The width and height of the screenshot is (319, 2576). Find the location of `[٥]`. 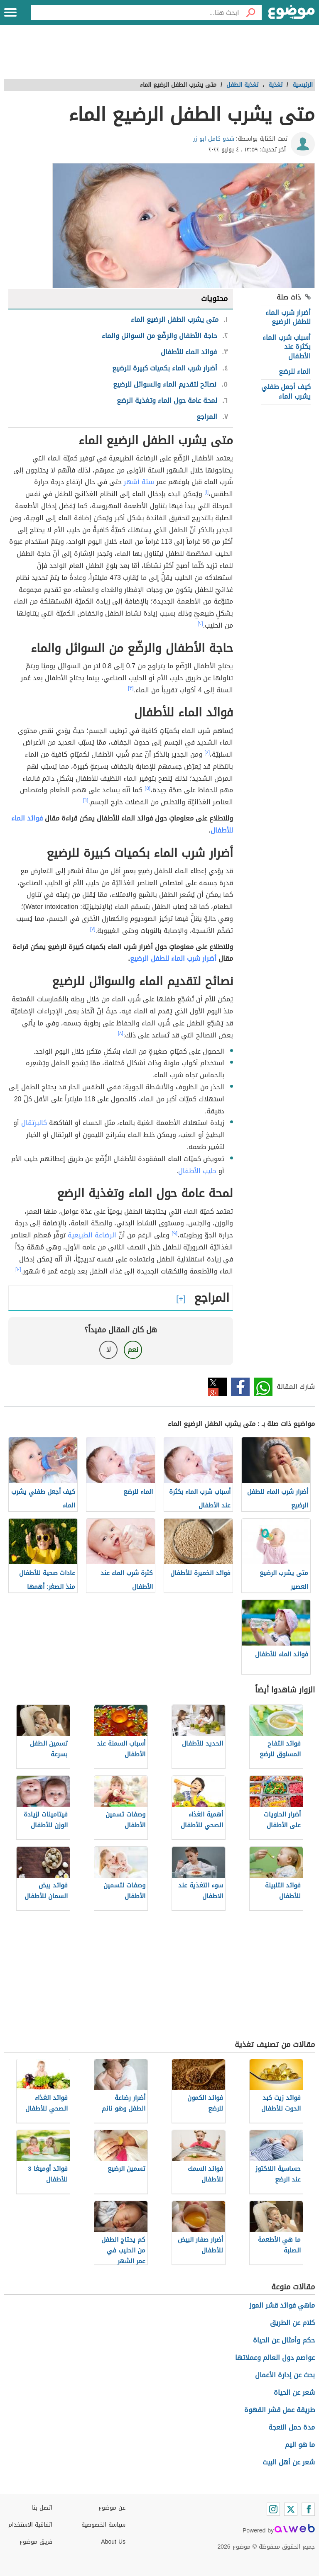

[٥] is located at coordinates (147, 788).